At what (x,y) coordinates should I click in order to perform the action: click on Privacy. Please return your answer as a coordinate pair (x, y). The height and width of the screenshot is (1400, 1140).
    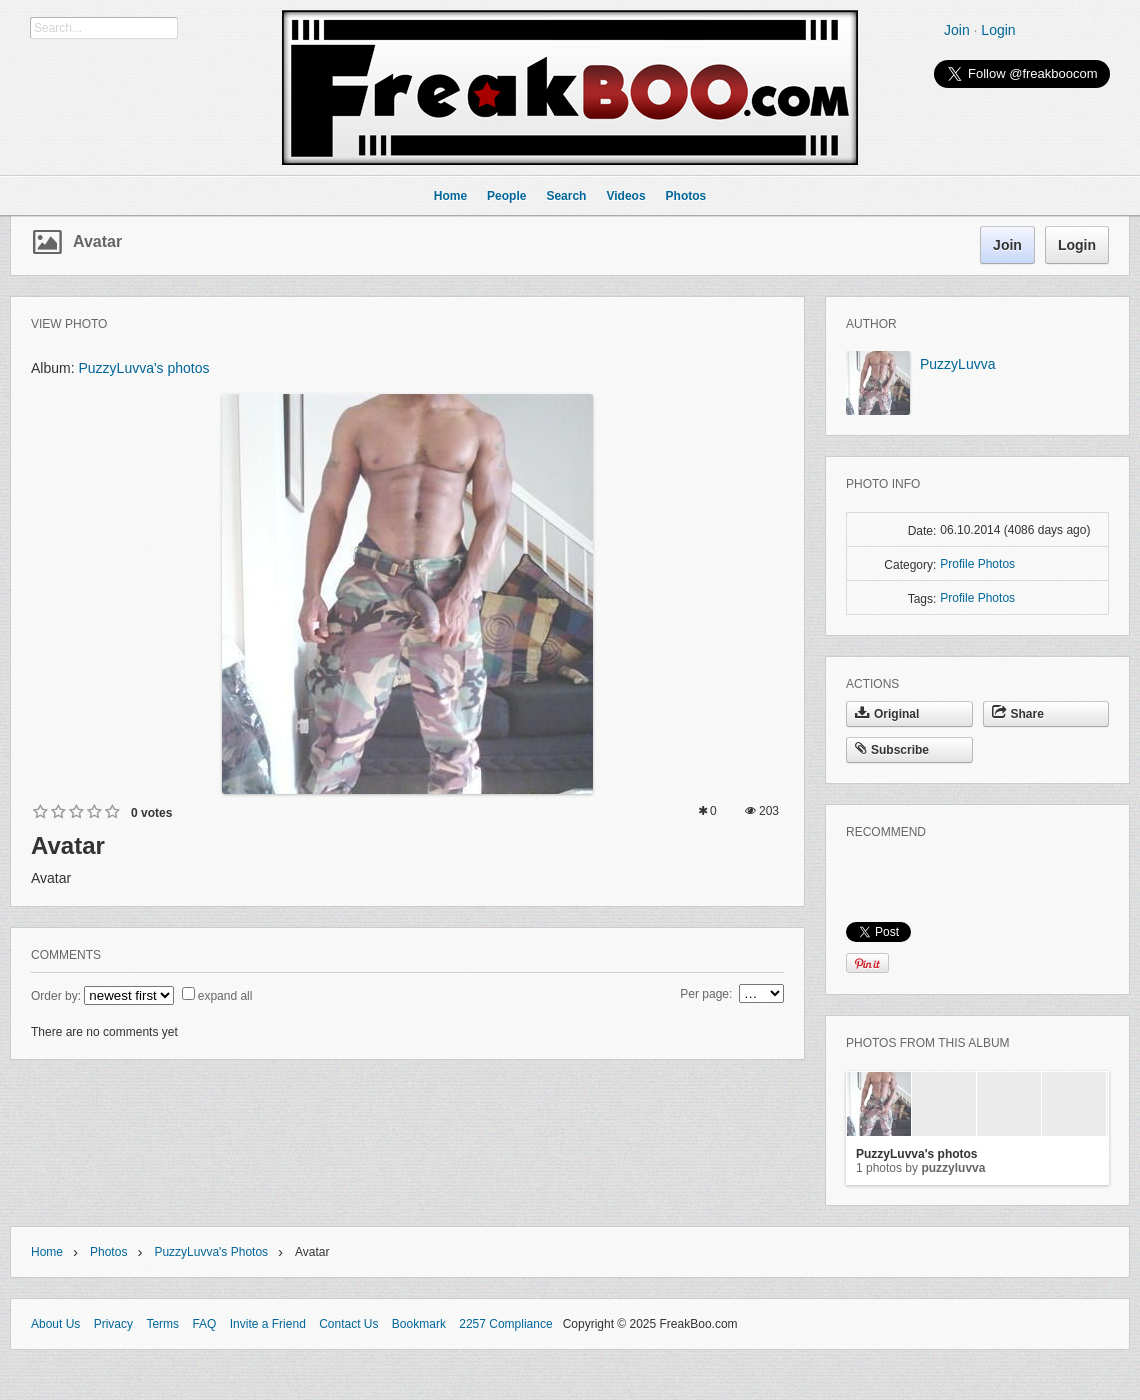
    Looking at the image, I should click on (113, 1324).